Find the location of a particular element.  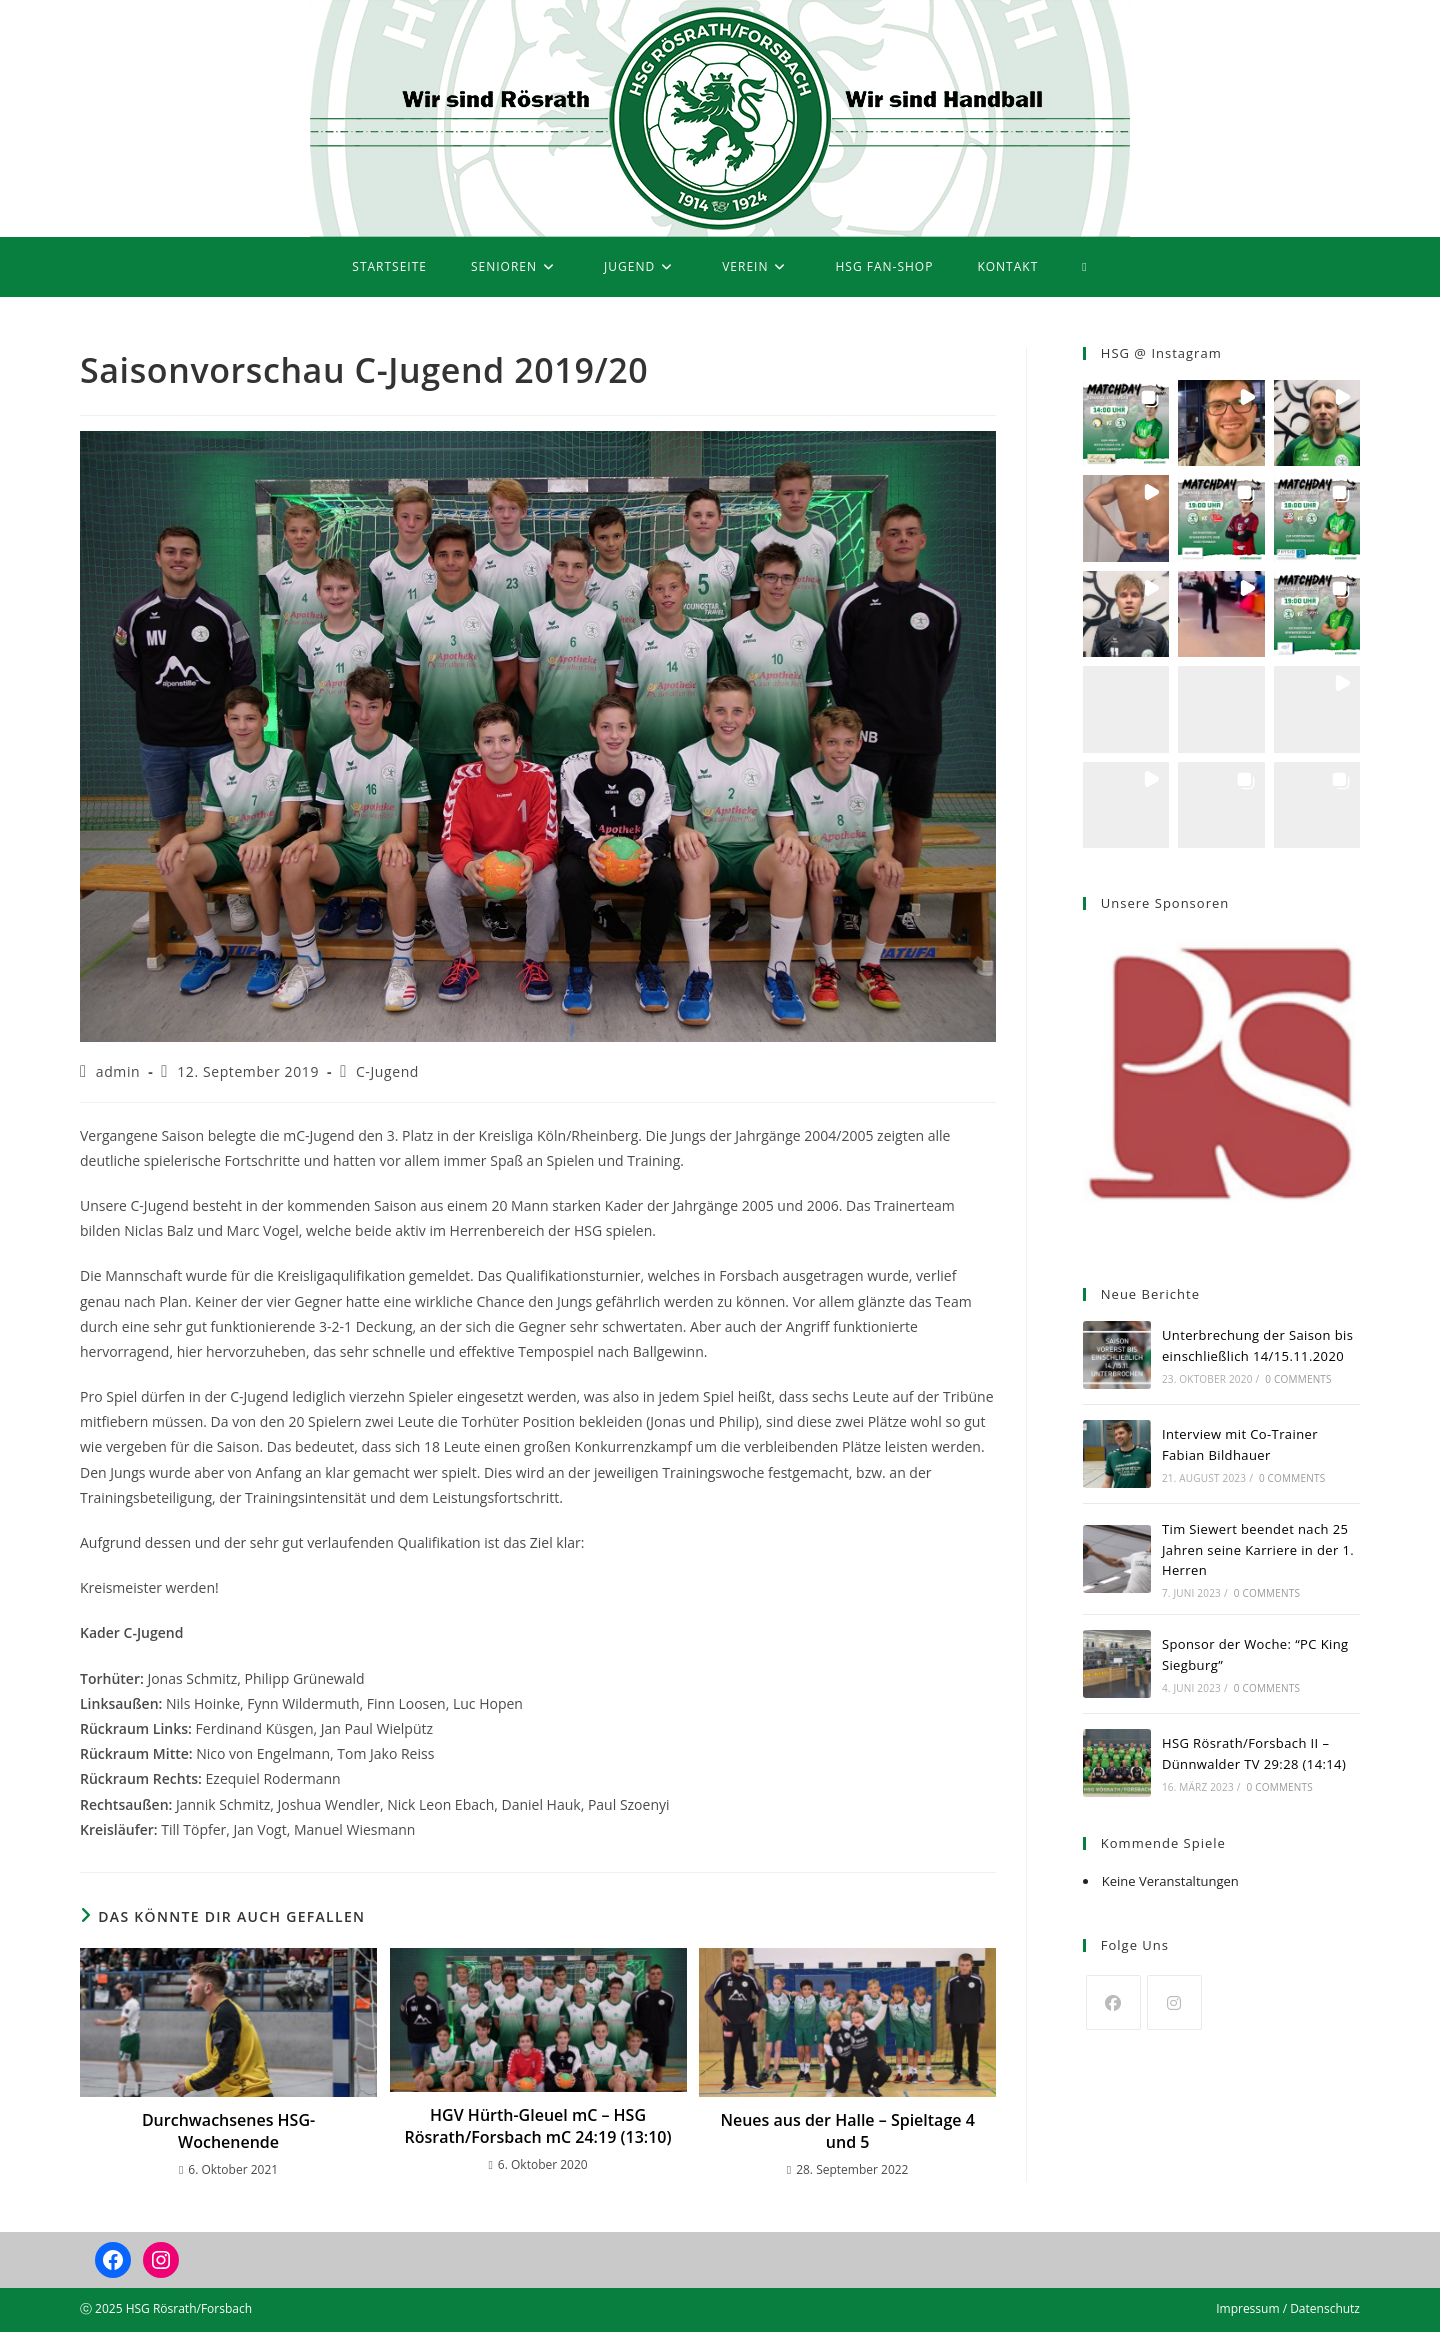

[Facebook] is located at coordinates (1113, 2002).